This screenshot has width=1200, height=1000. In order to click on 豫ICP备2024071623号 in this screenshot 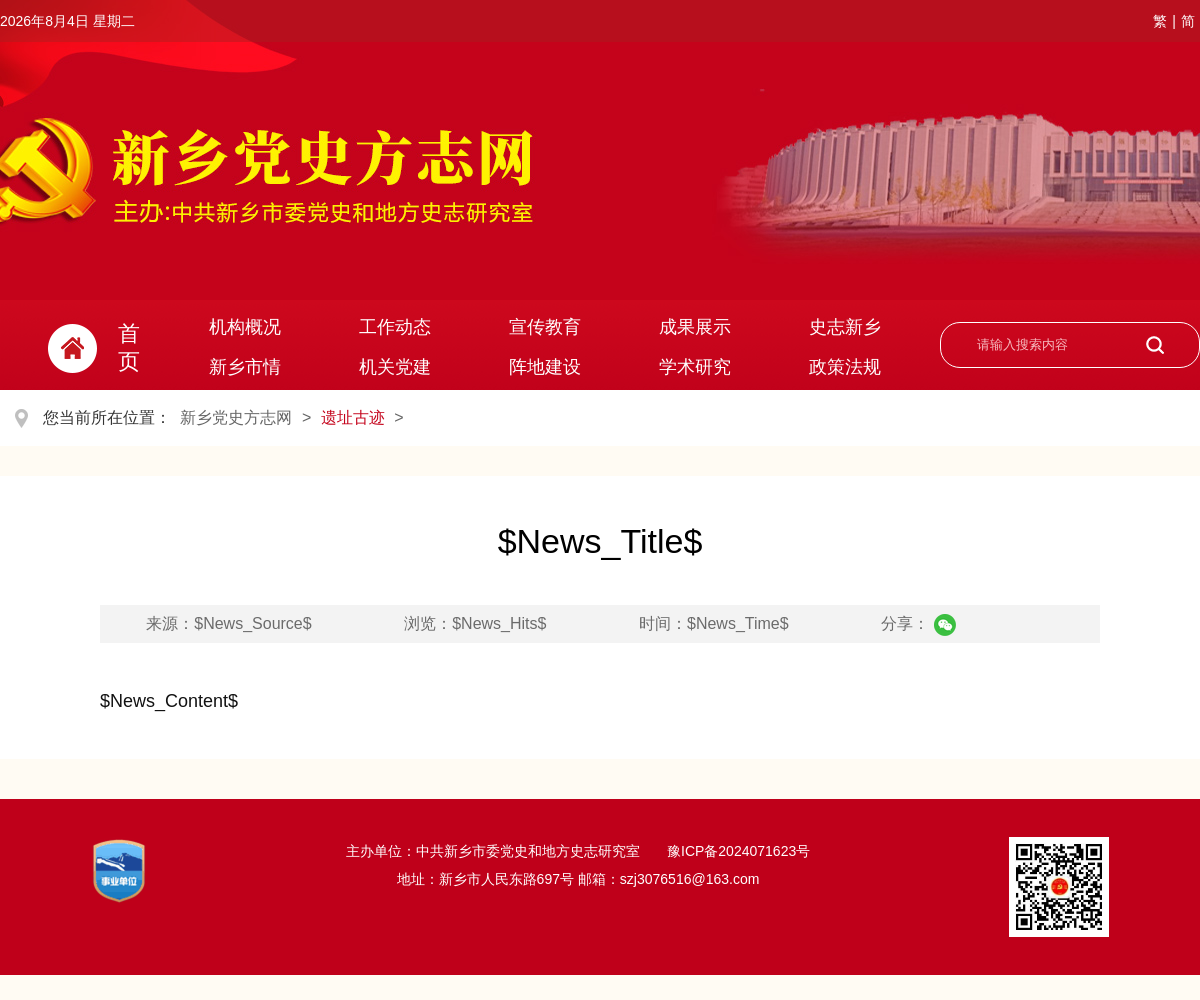, I will do `click(736, 851)`.